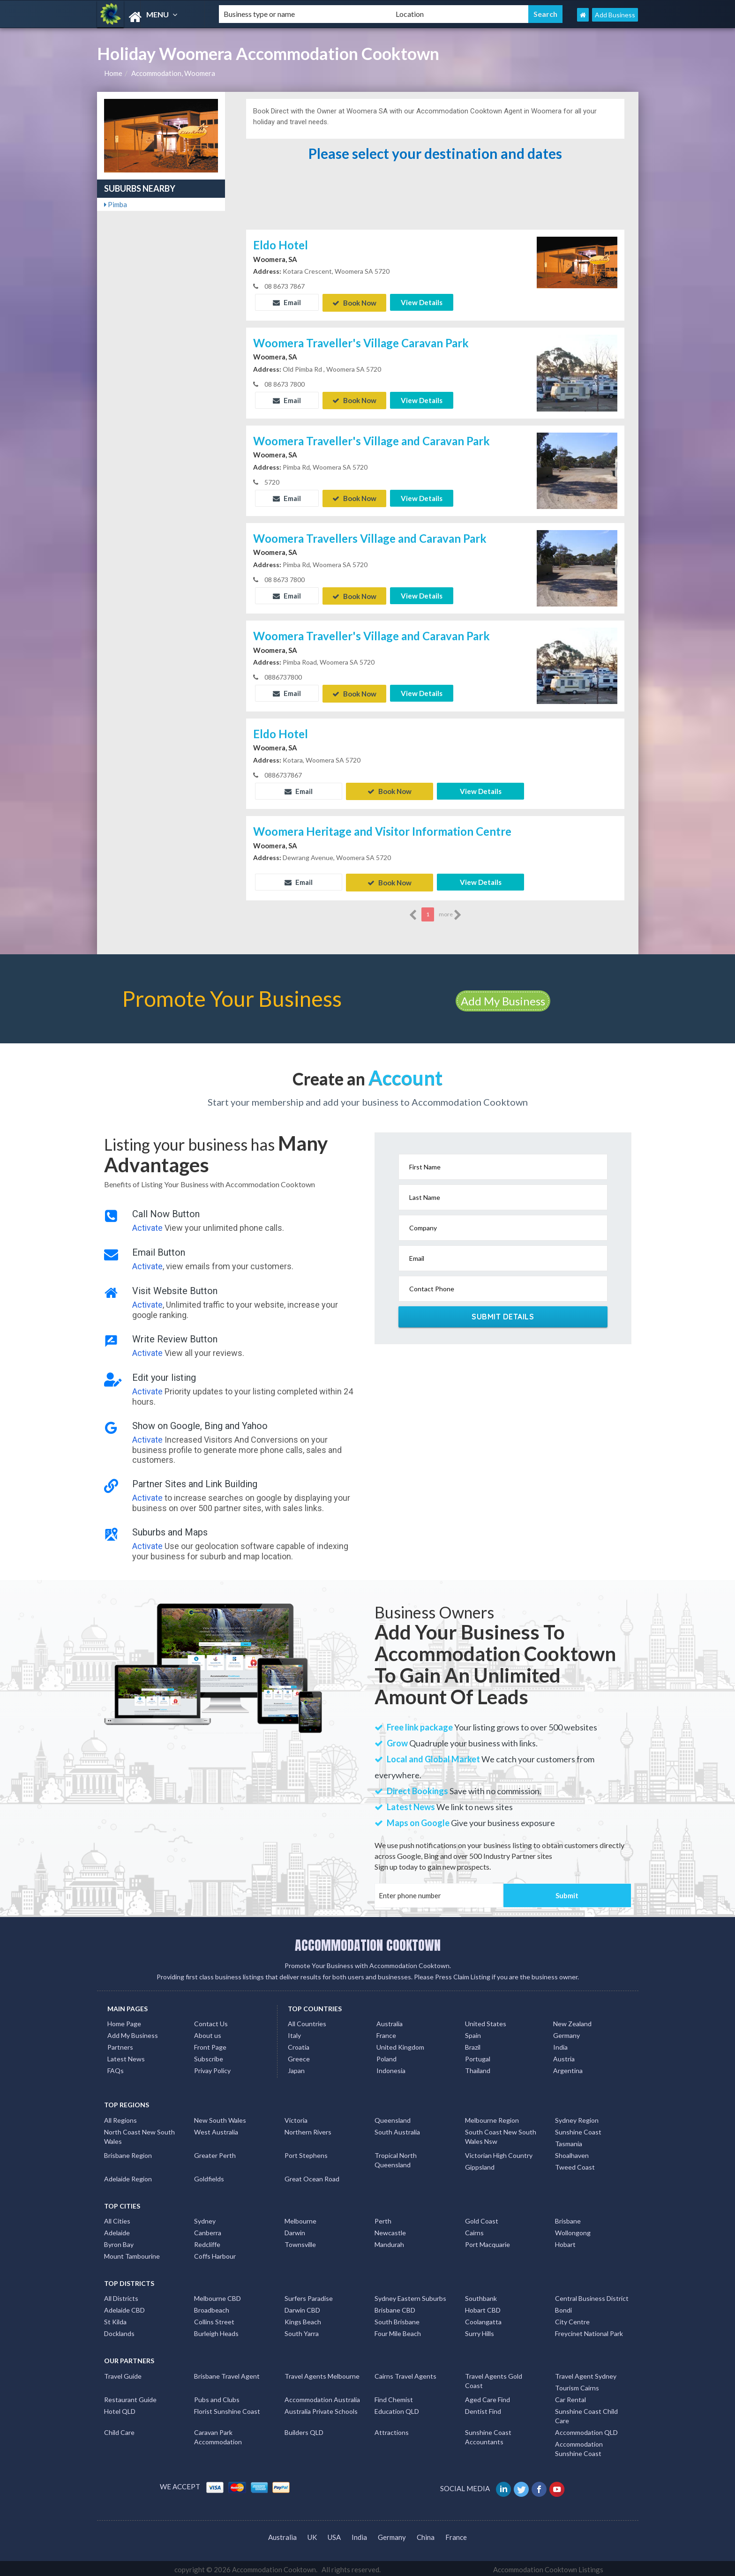 This screenshot has width=735, height=2576. Describe the element at coordinates (113, 73) in the screenshot. I see `Home` at that location.